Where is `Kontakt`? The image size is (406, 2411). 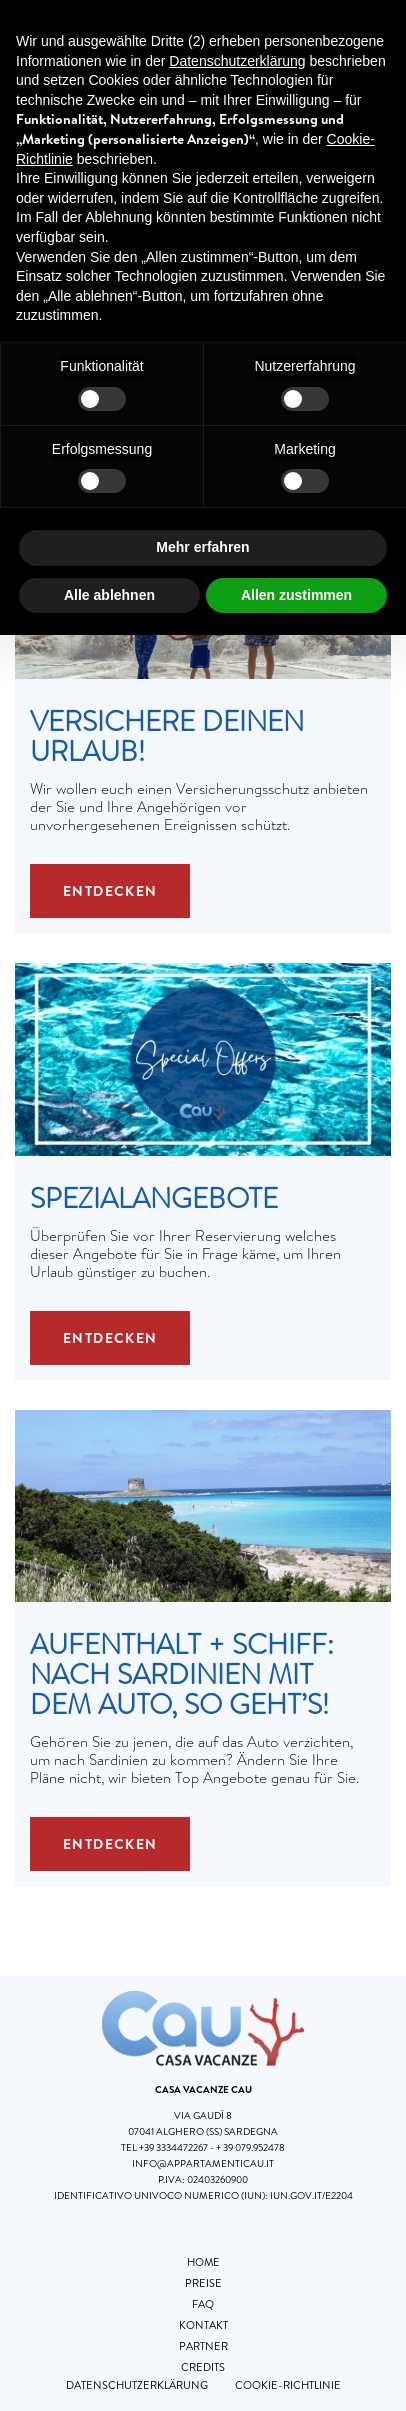
Kontakt is located at coordinates (203, 2325).